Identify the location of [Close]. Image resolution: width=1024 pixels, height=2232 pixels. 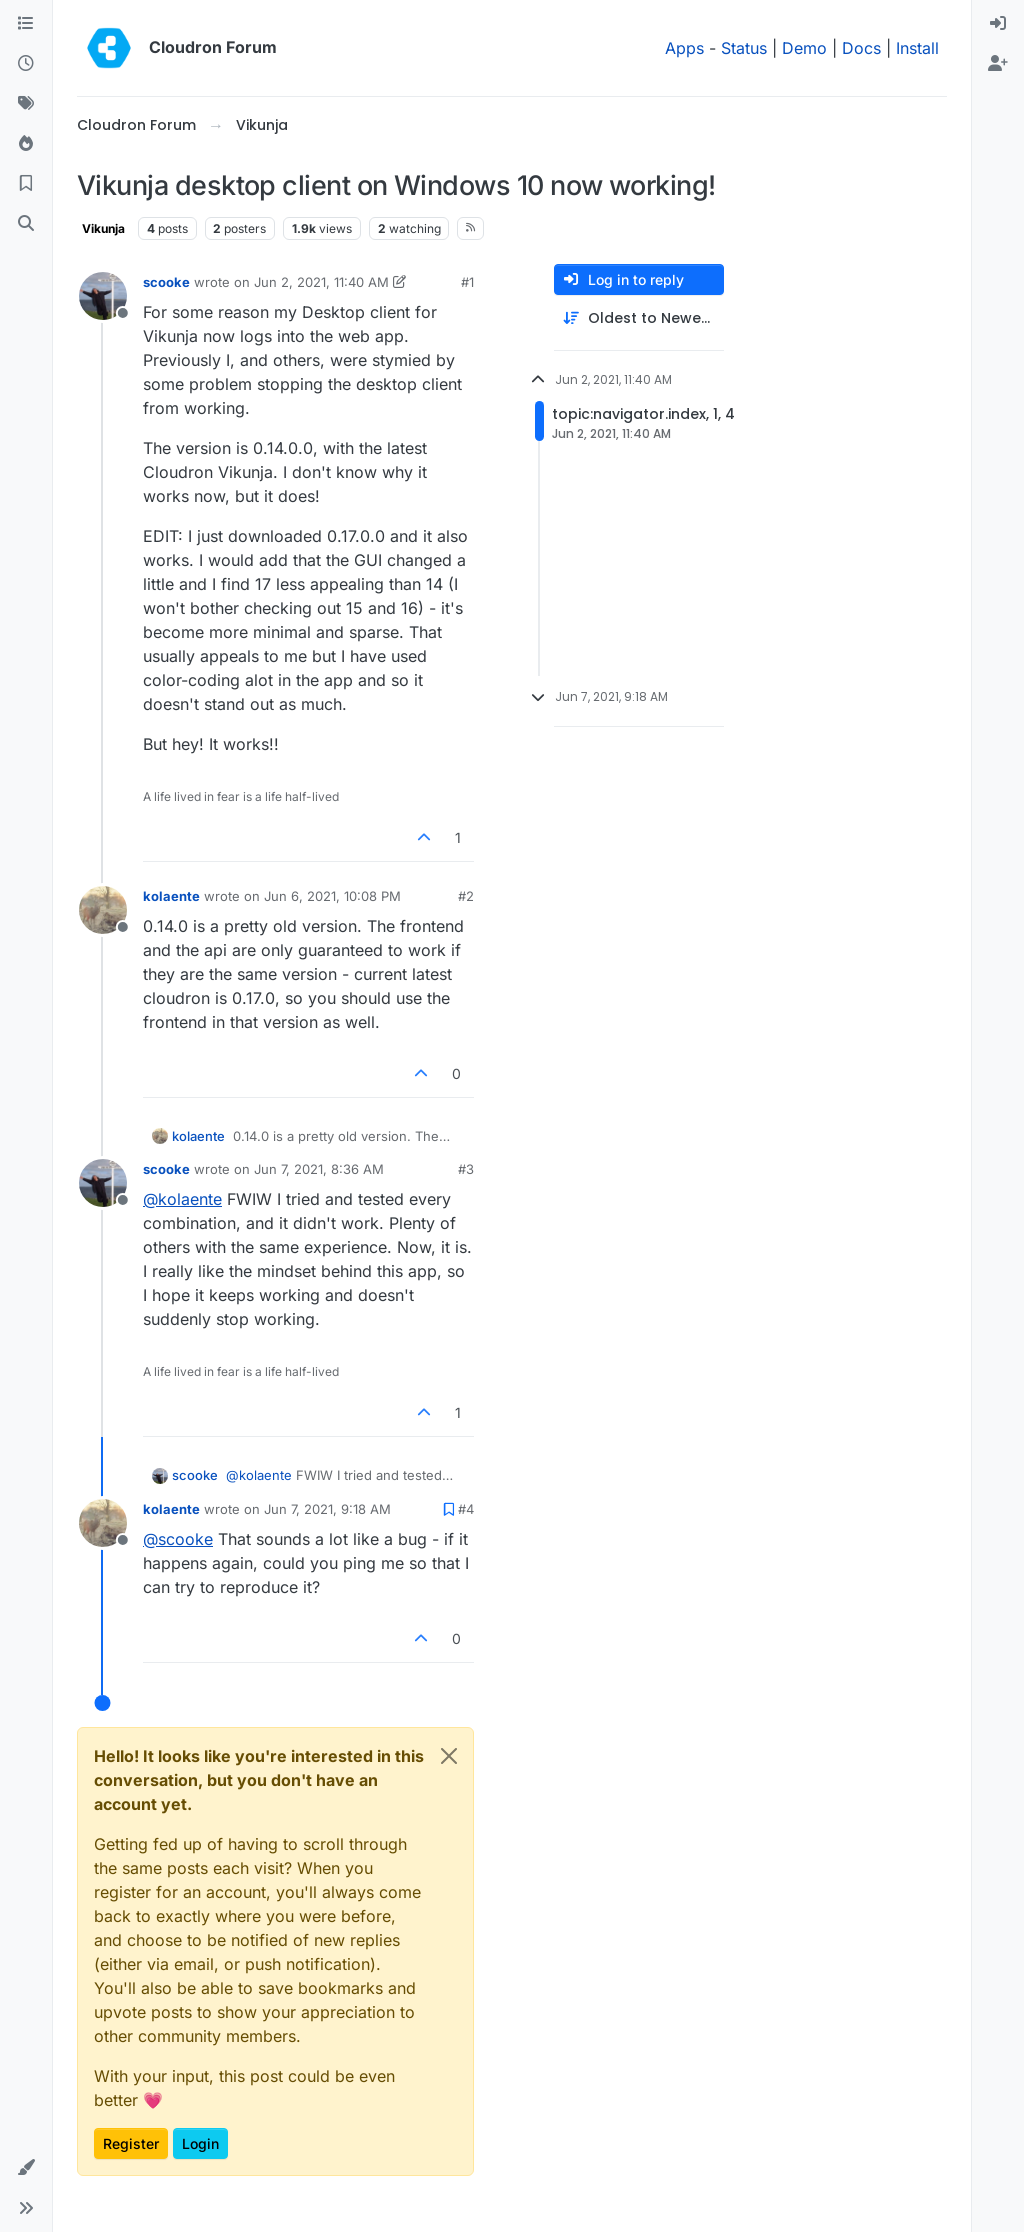
(449, 1756).